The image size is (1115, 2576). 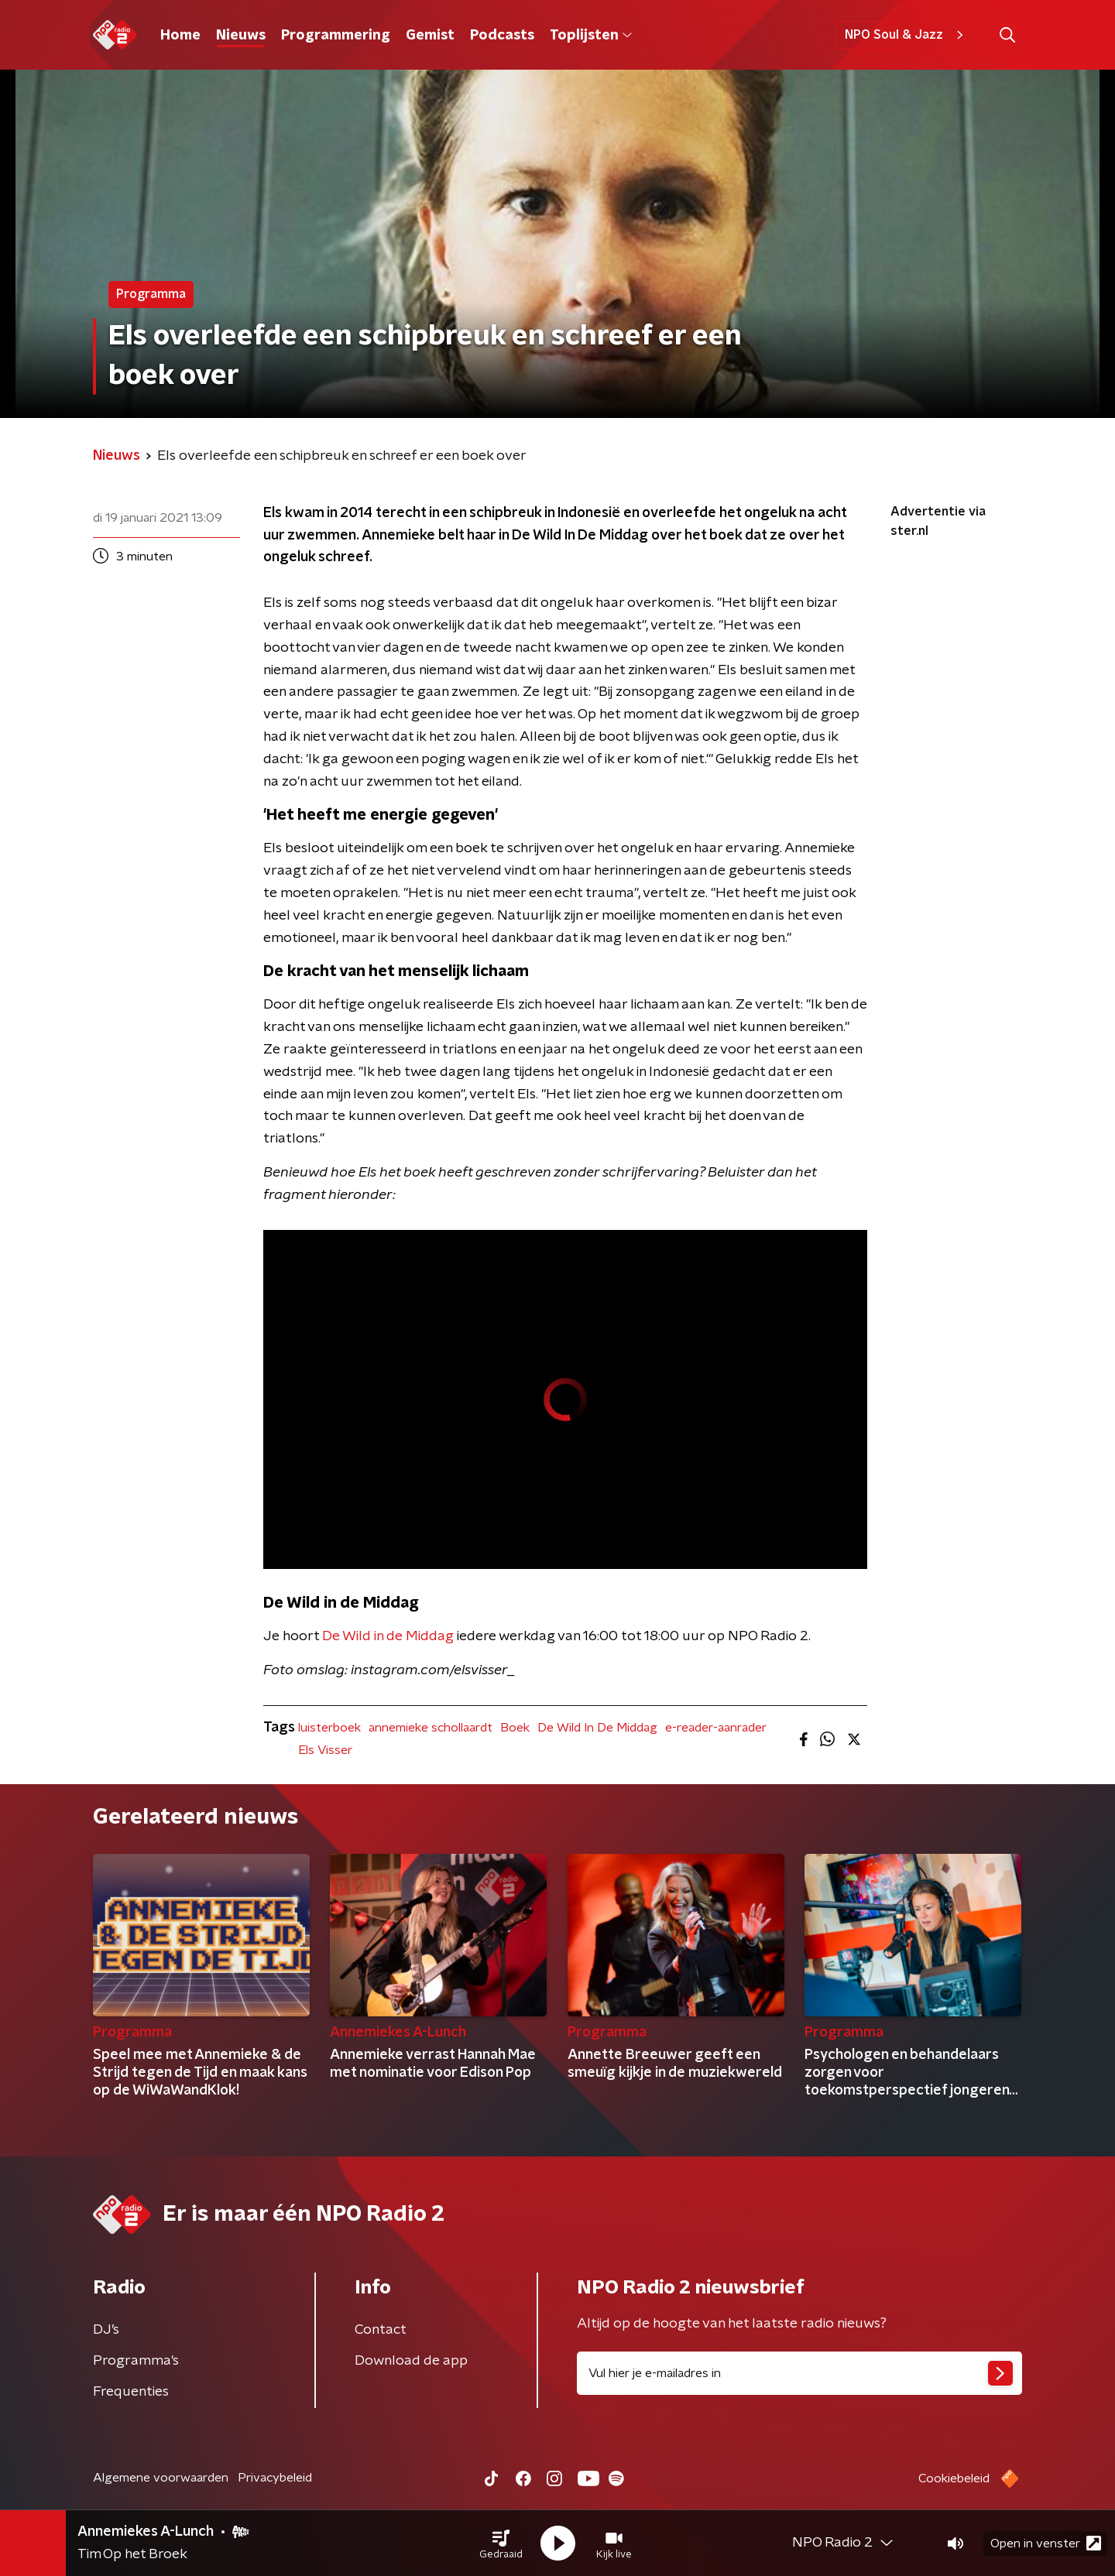 I want to click on Contact, so click(x=381, y=2330).